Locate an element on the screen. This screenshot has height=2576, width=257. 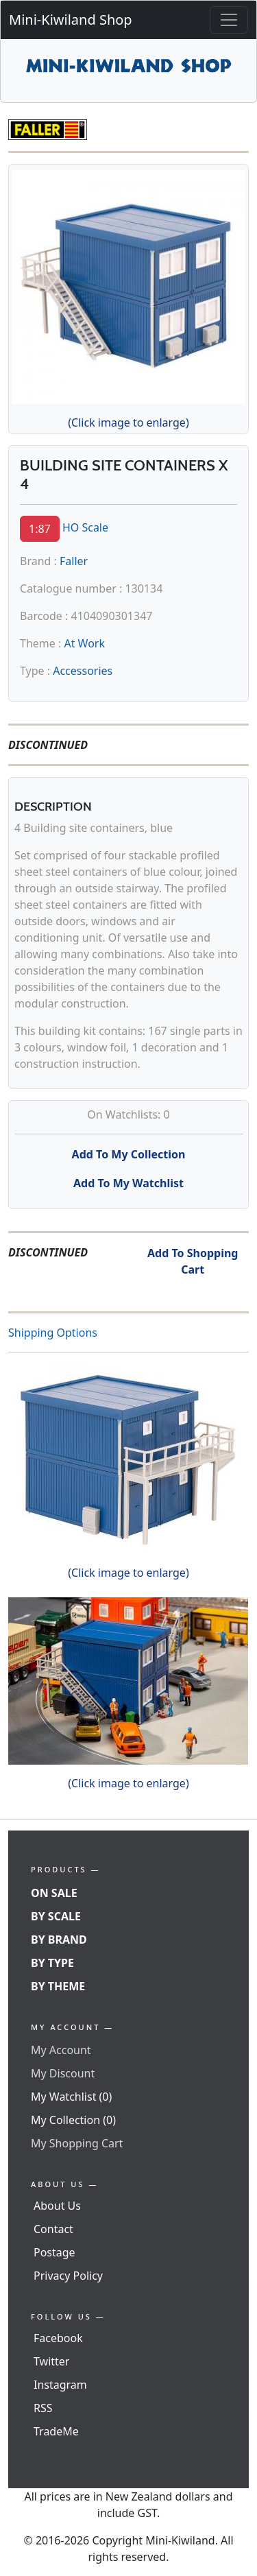
HO Scale is located at coordinates (85, 527).